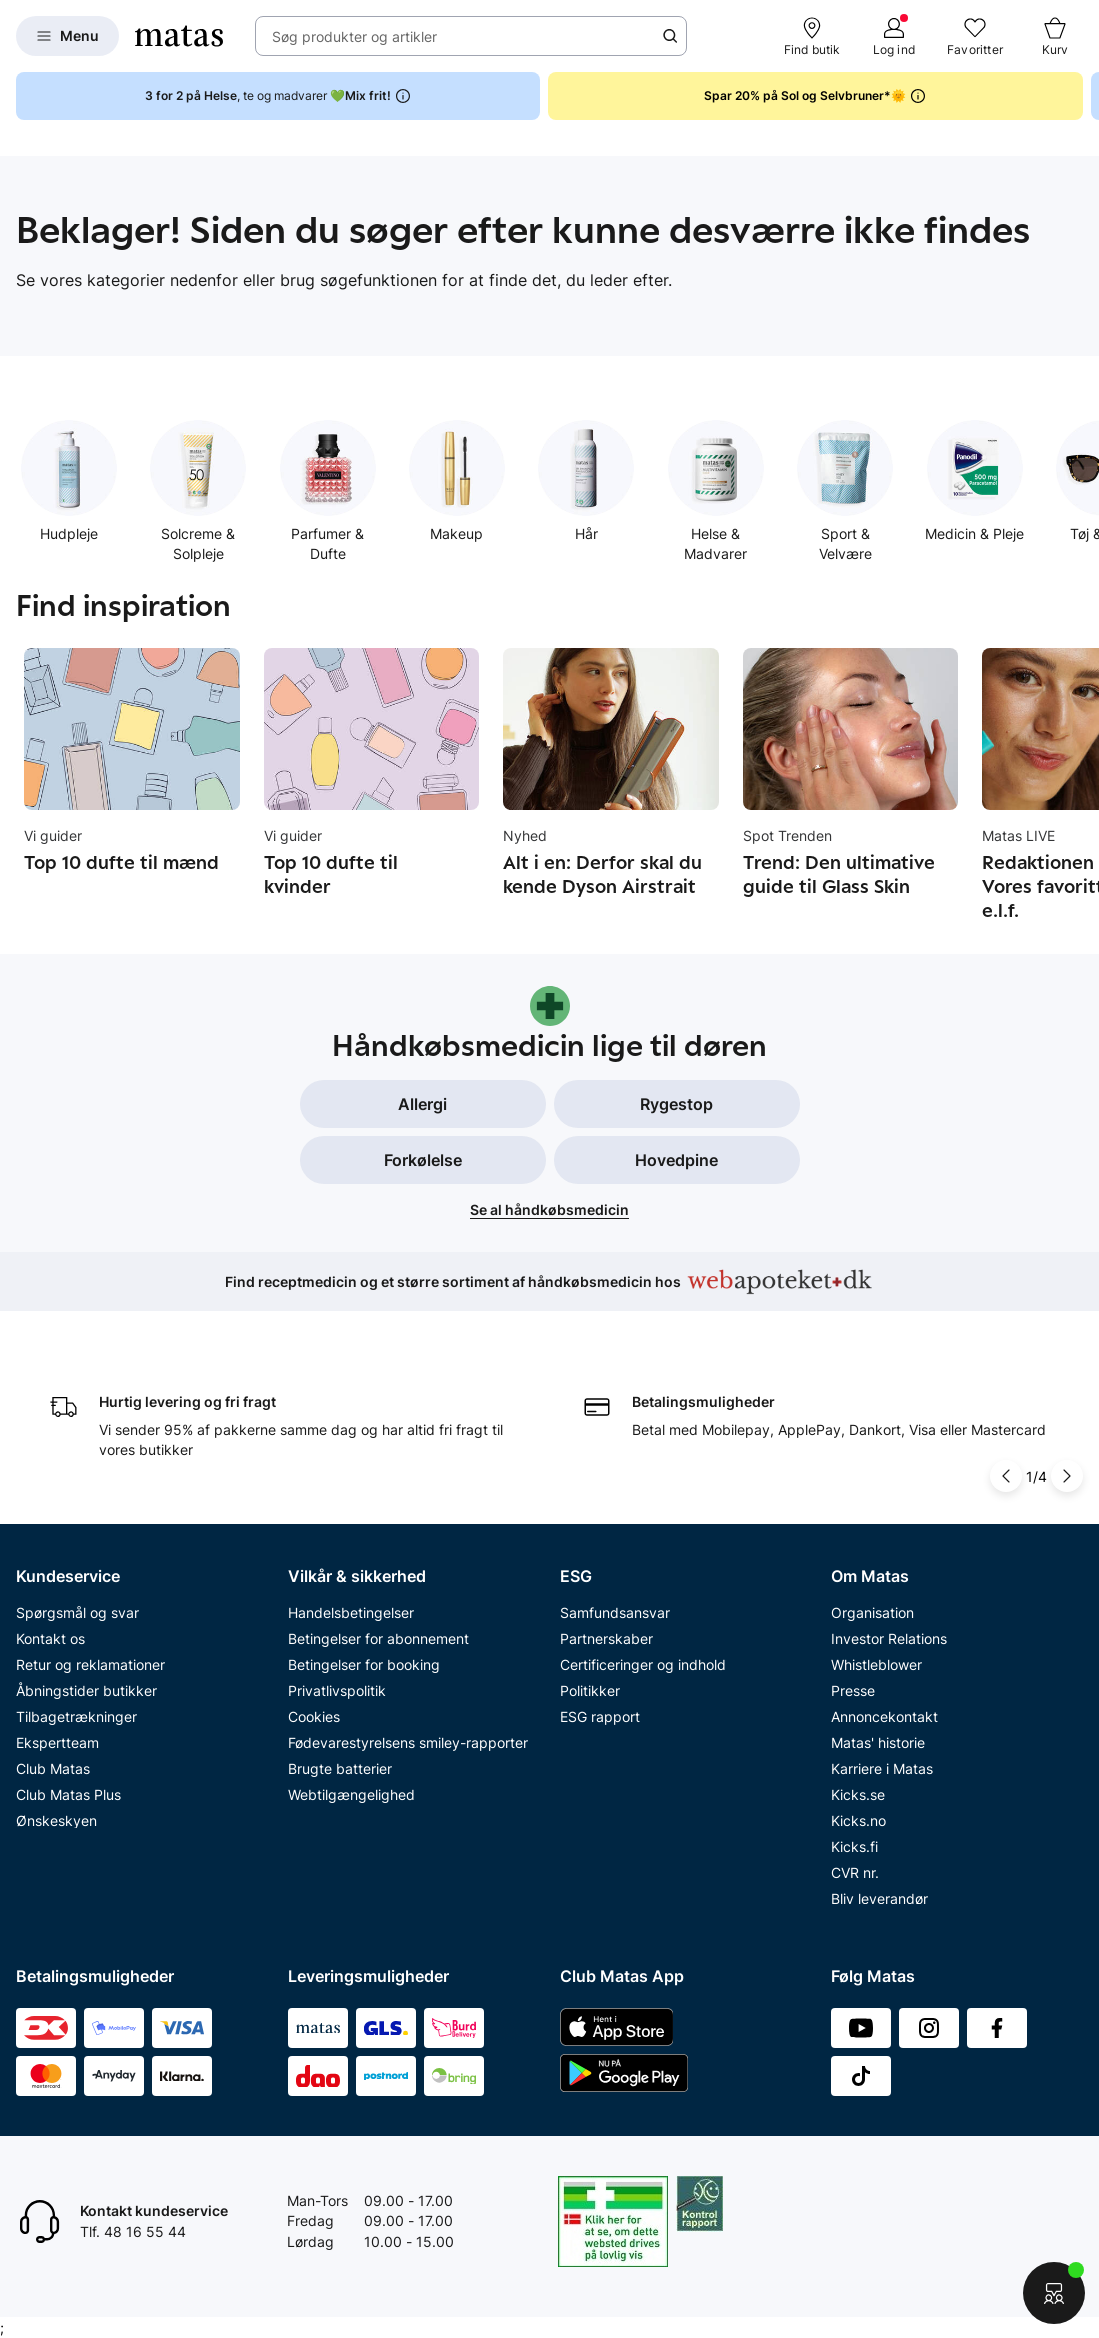 This screenshot has height=2338, width=1099. Describe the element at coordinates (68, 1790) in the screenshot. I see `Club Matas Plus` at that location.